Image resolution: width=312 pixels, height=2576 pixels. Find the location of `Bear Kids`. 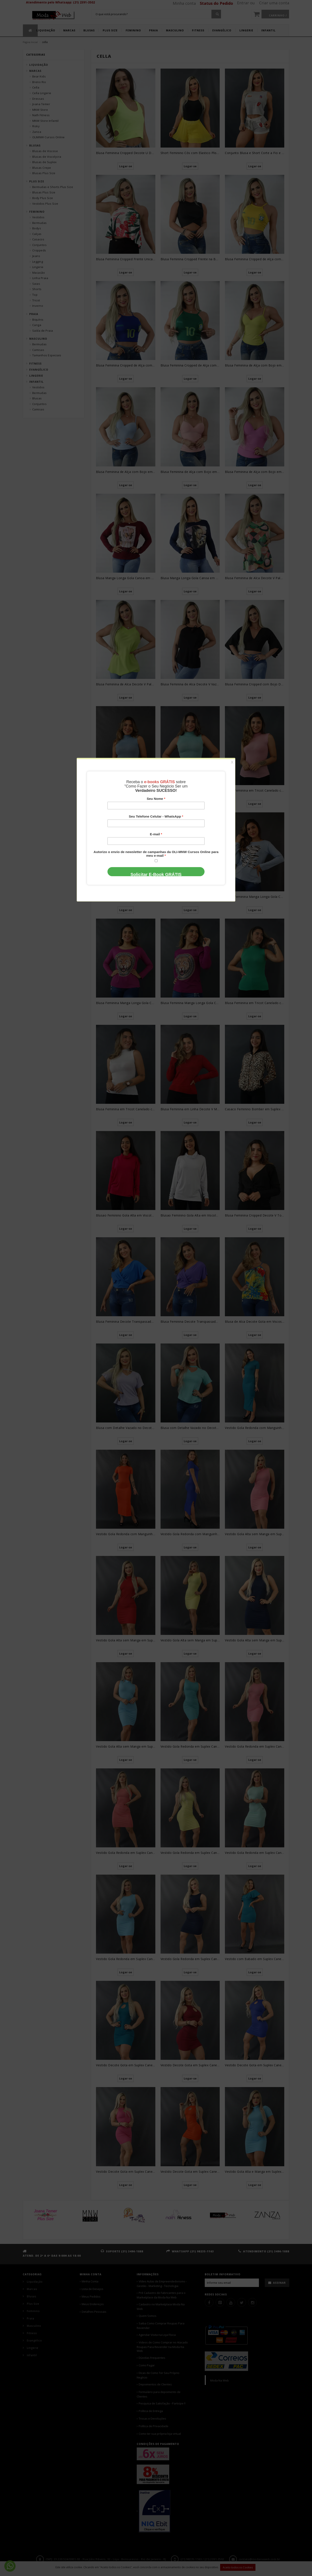

Bear Kids is located at coordinates (39, 76).